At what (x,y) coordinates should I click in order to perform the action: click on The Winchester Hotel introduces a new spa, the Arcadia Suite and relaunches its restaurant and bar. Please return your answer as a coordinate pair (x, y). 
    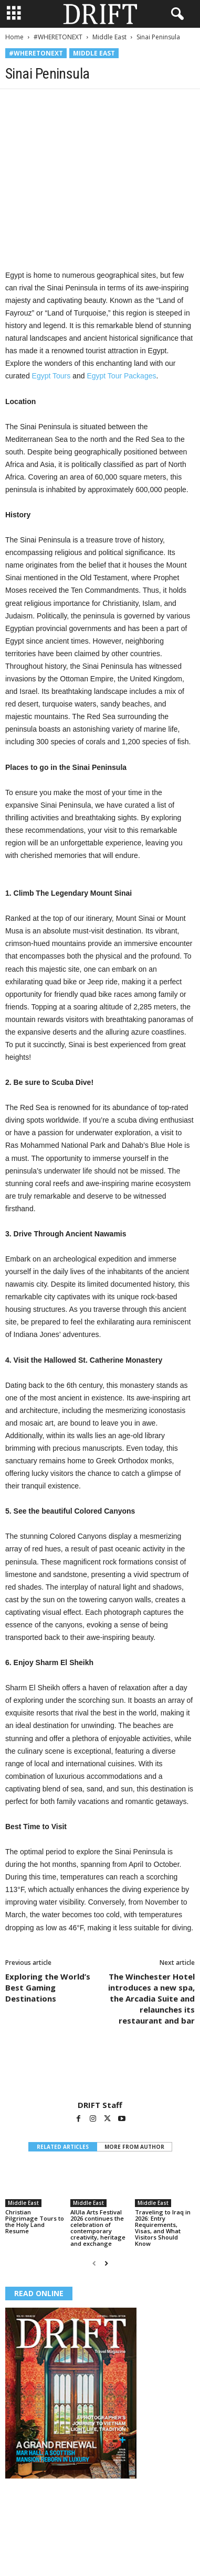
    Looking at the image, I should click on (151, 1998).